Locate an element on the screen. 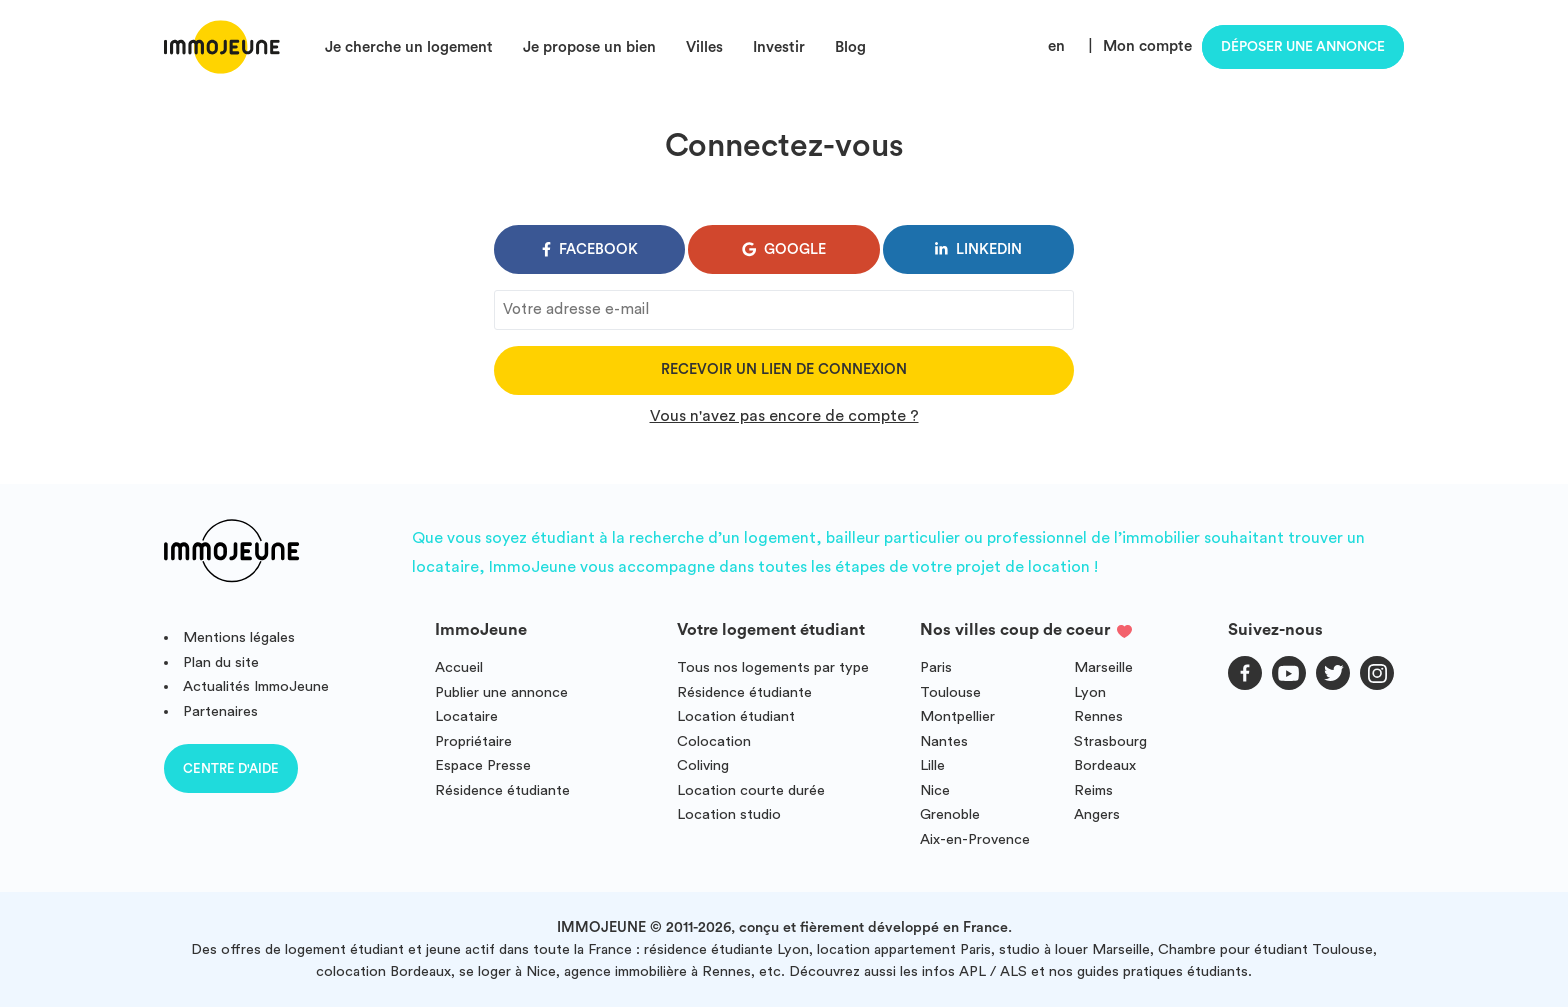 This screenshot has width=1568, height=1007. en is located at coordinates (1056, 46).